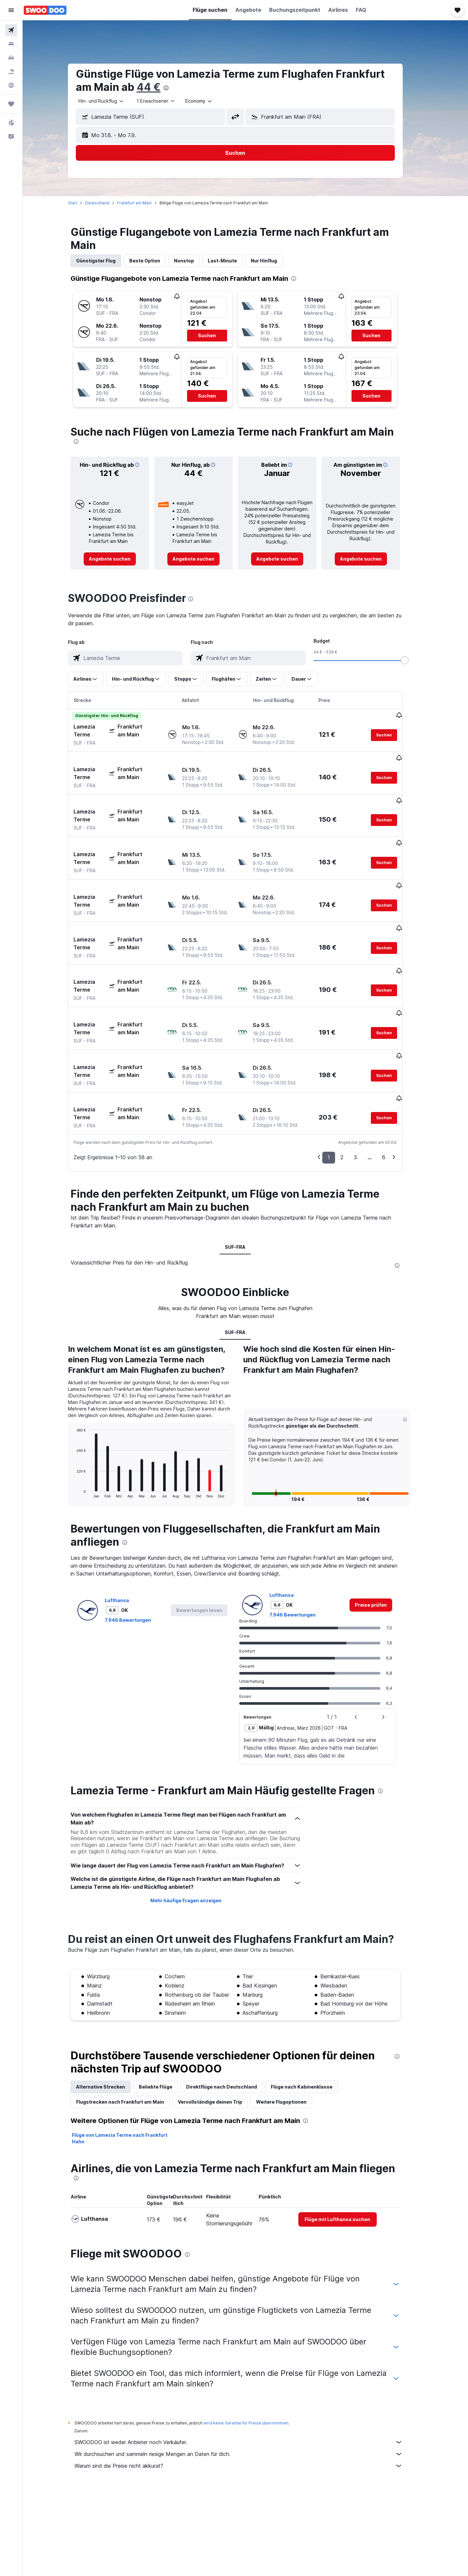 This screenshot has height=2576, width=468. What do you see at coordinates (11, 57) in the screenshot?
I see `[Nach Mietwagen suchen]` at bounding box center [11, 57].